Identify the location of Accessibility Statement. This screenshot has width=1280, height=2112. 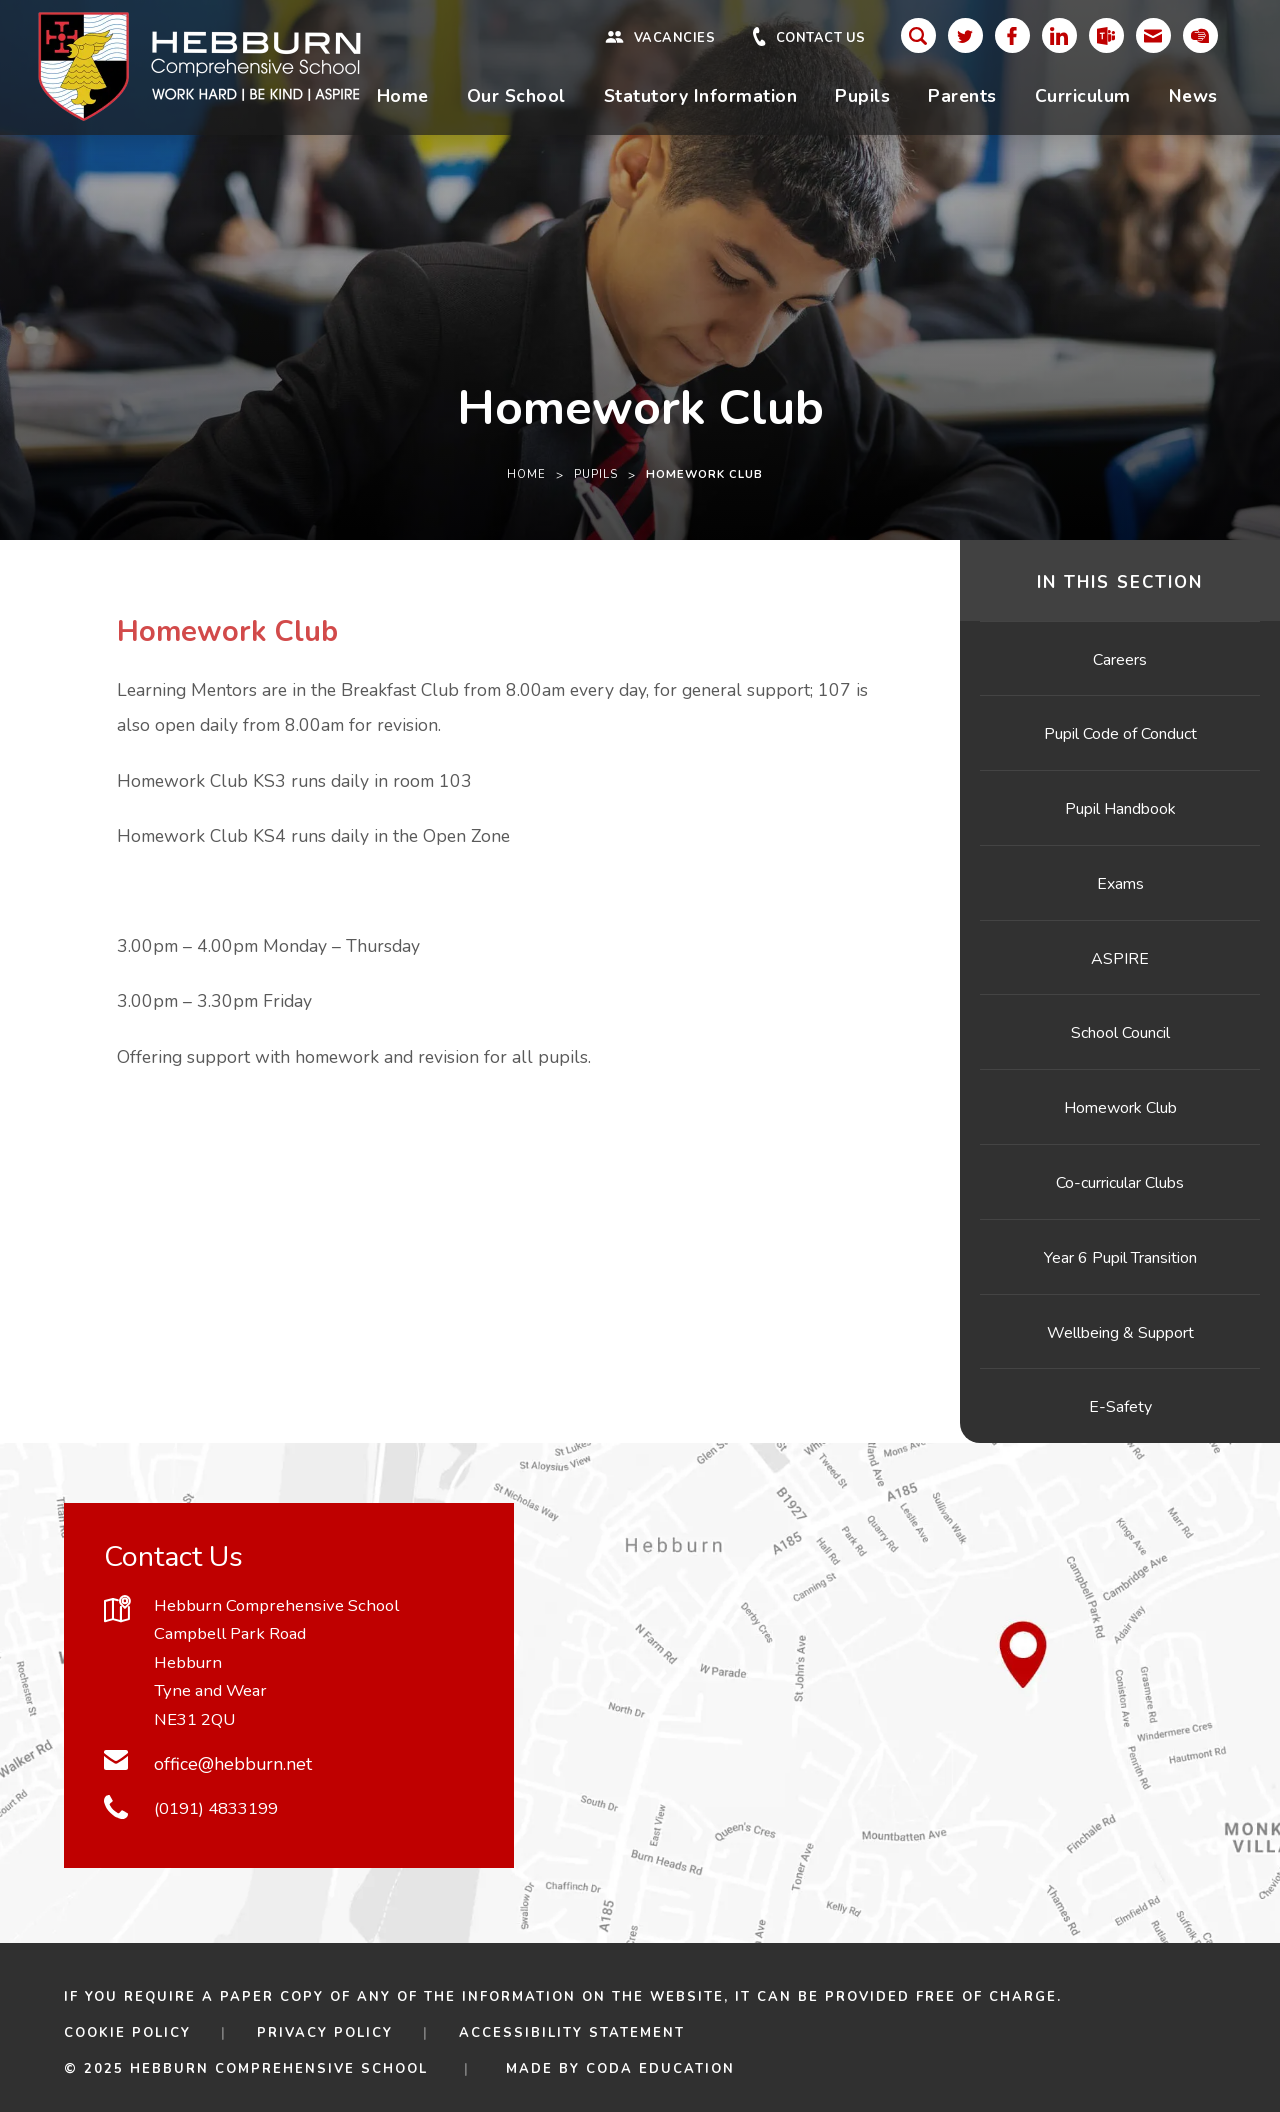
(572, 2033).